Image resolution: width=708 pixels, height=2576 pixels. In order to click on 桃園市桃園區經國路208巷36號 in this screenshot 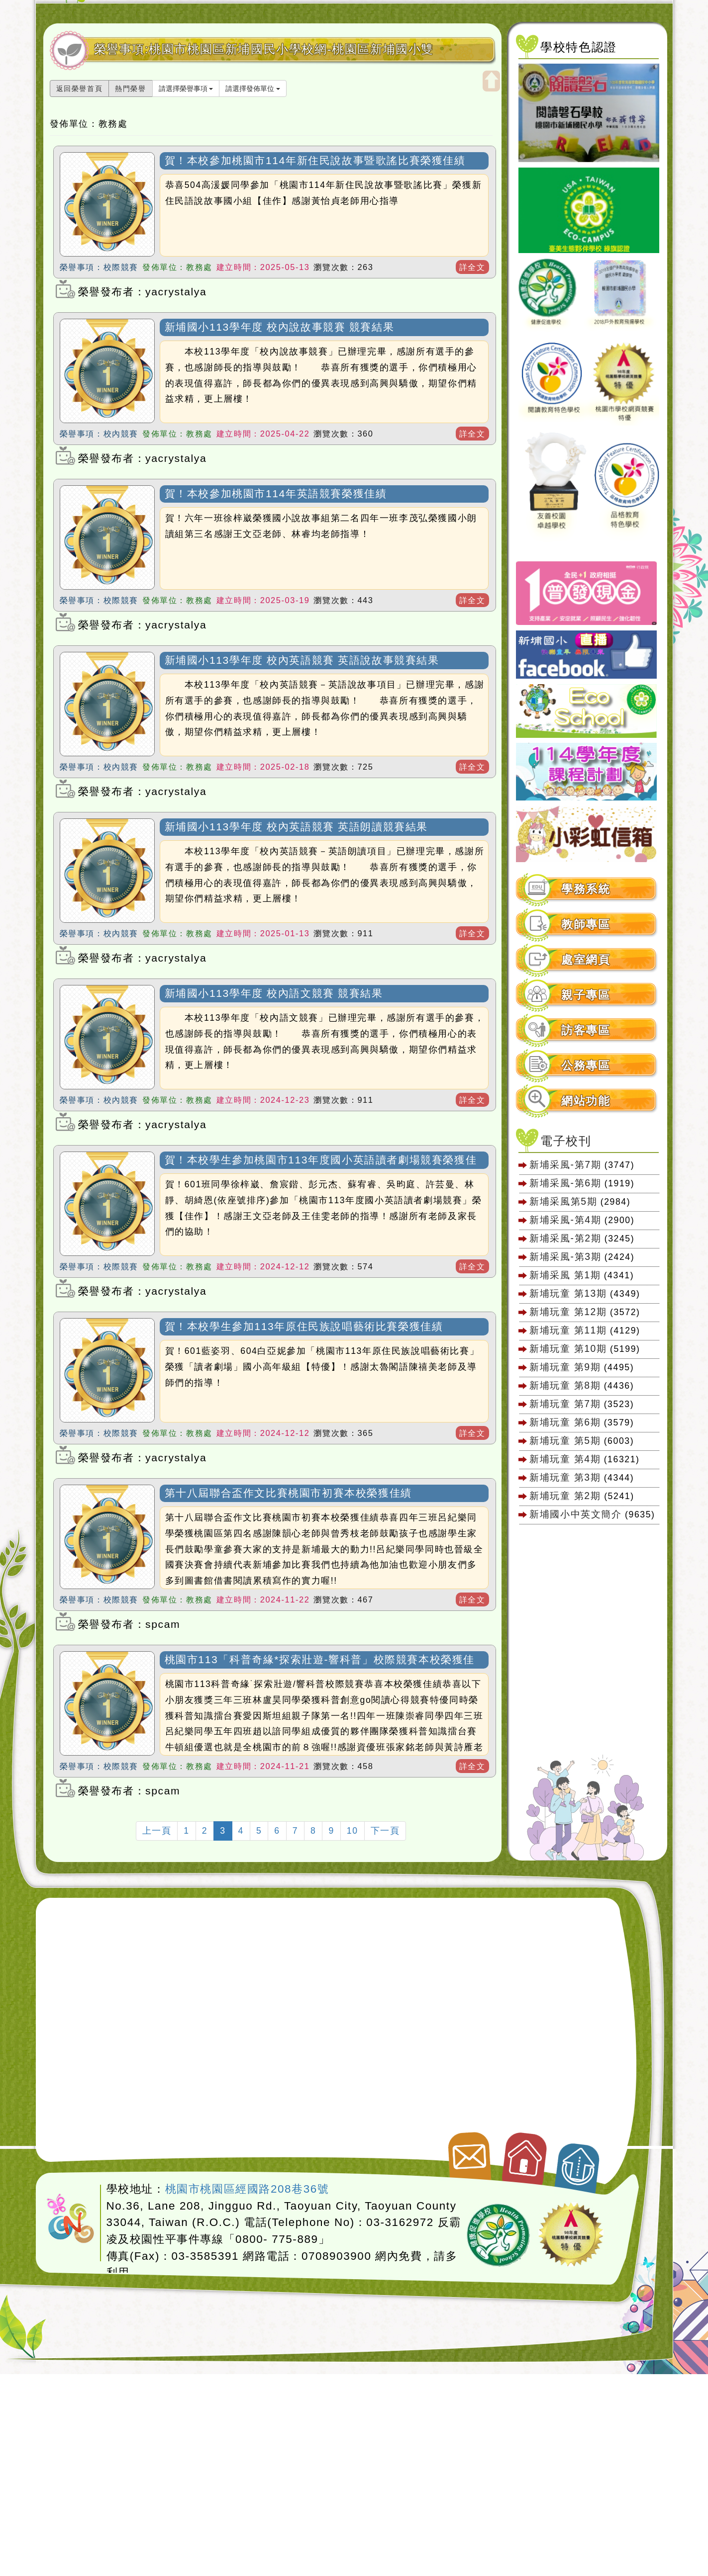, I will do `click(247, 2189)`.